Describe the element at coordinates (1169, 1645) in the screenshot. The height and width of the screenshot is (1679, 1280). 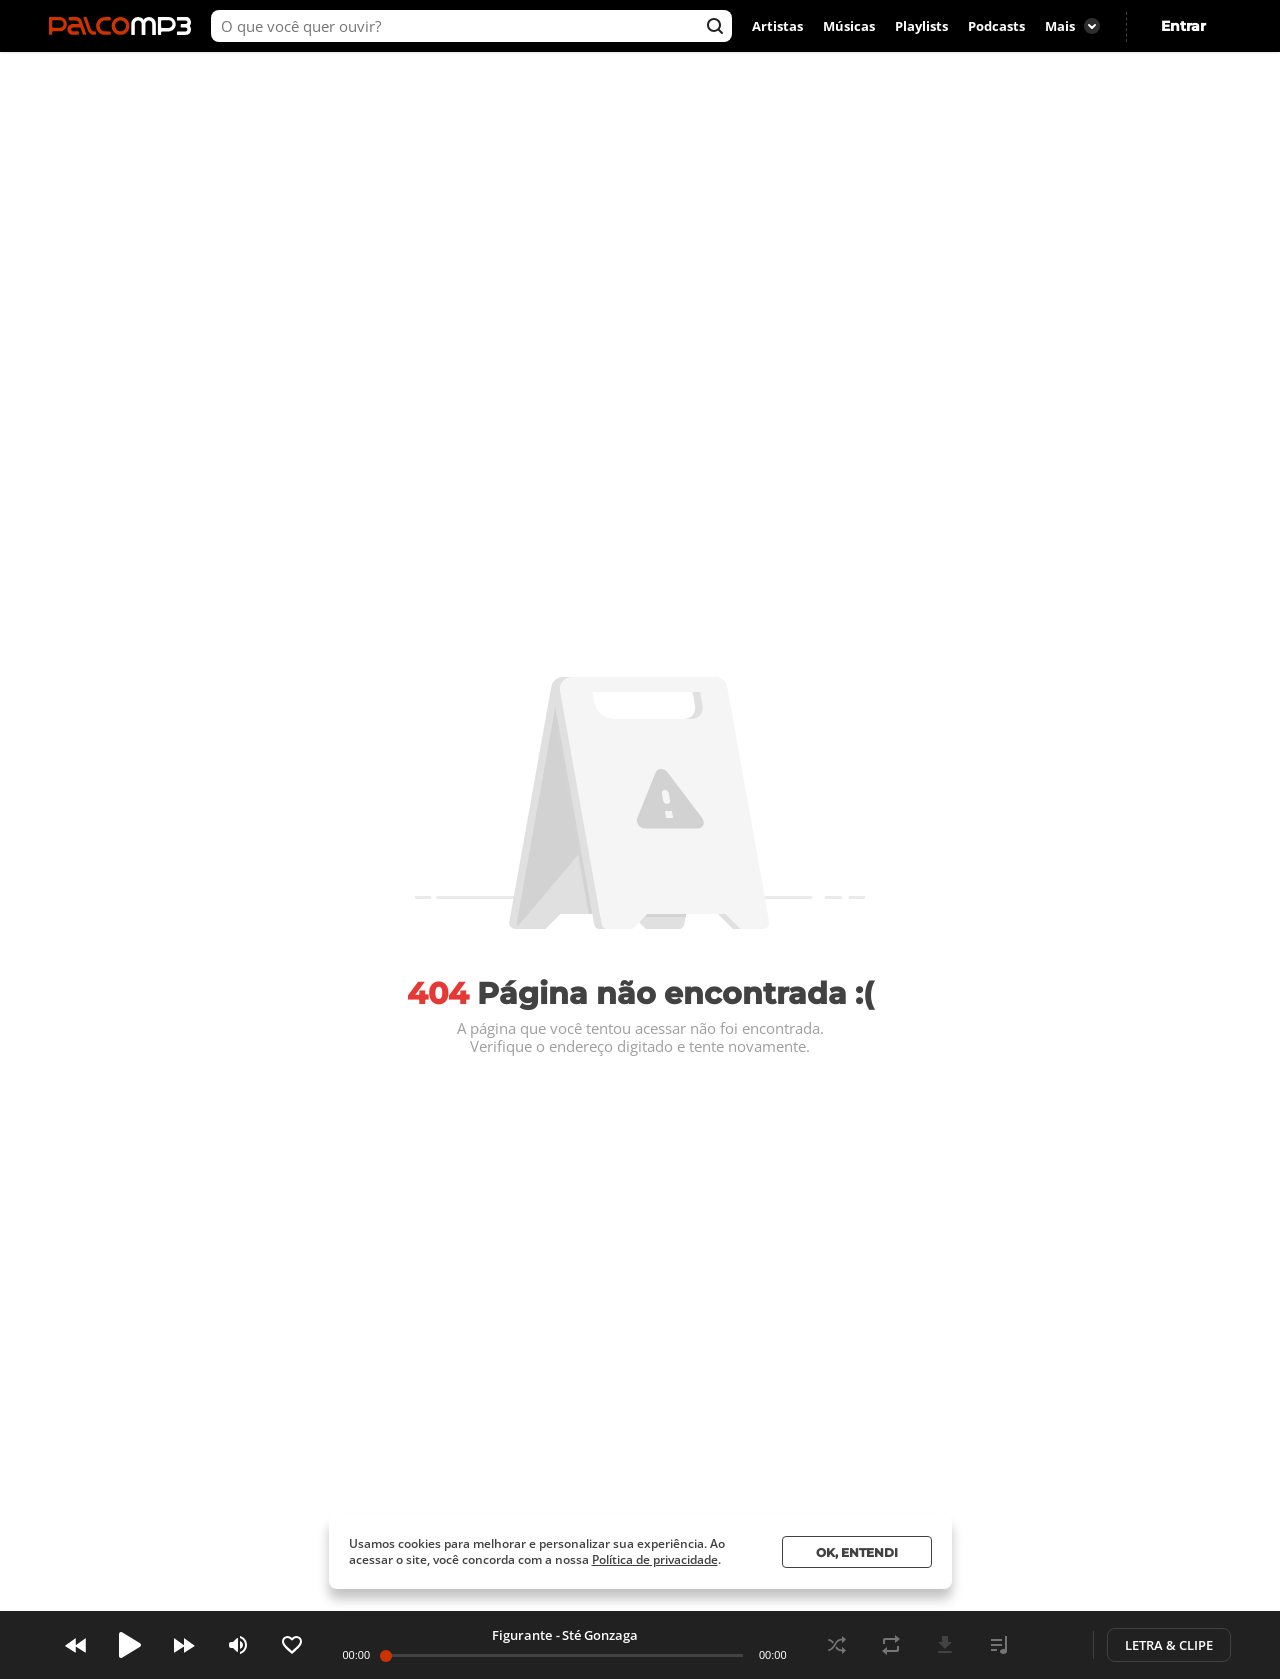
I see `Letra & Clipe` at that location.